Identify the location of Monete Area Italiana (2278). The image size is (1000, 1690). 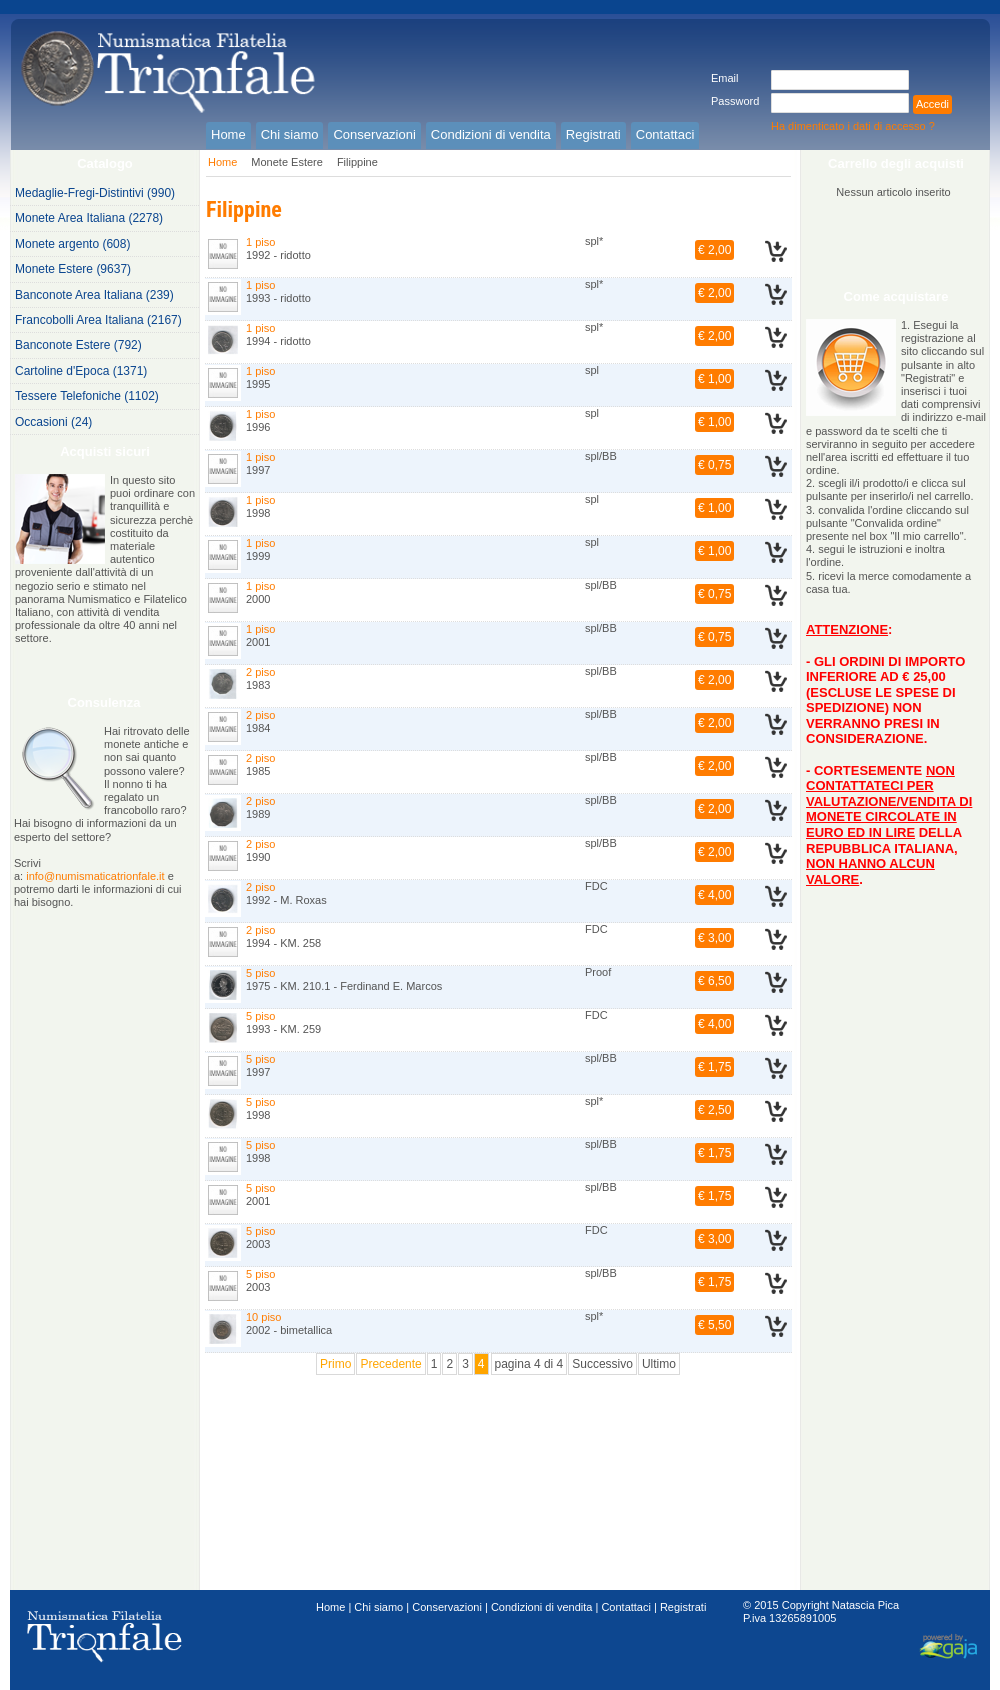
(89, 218).